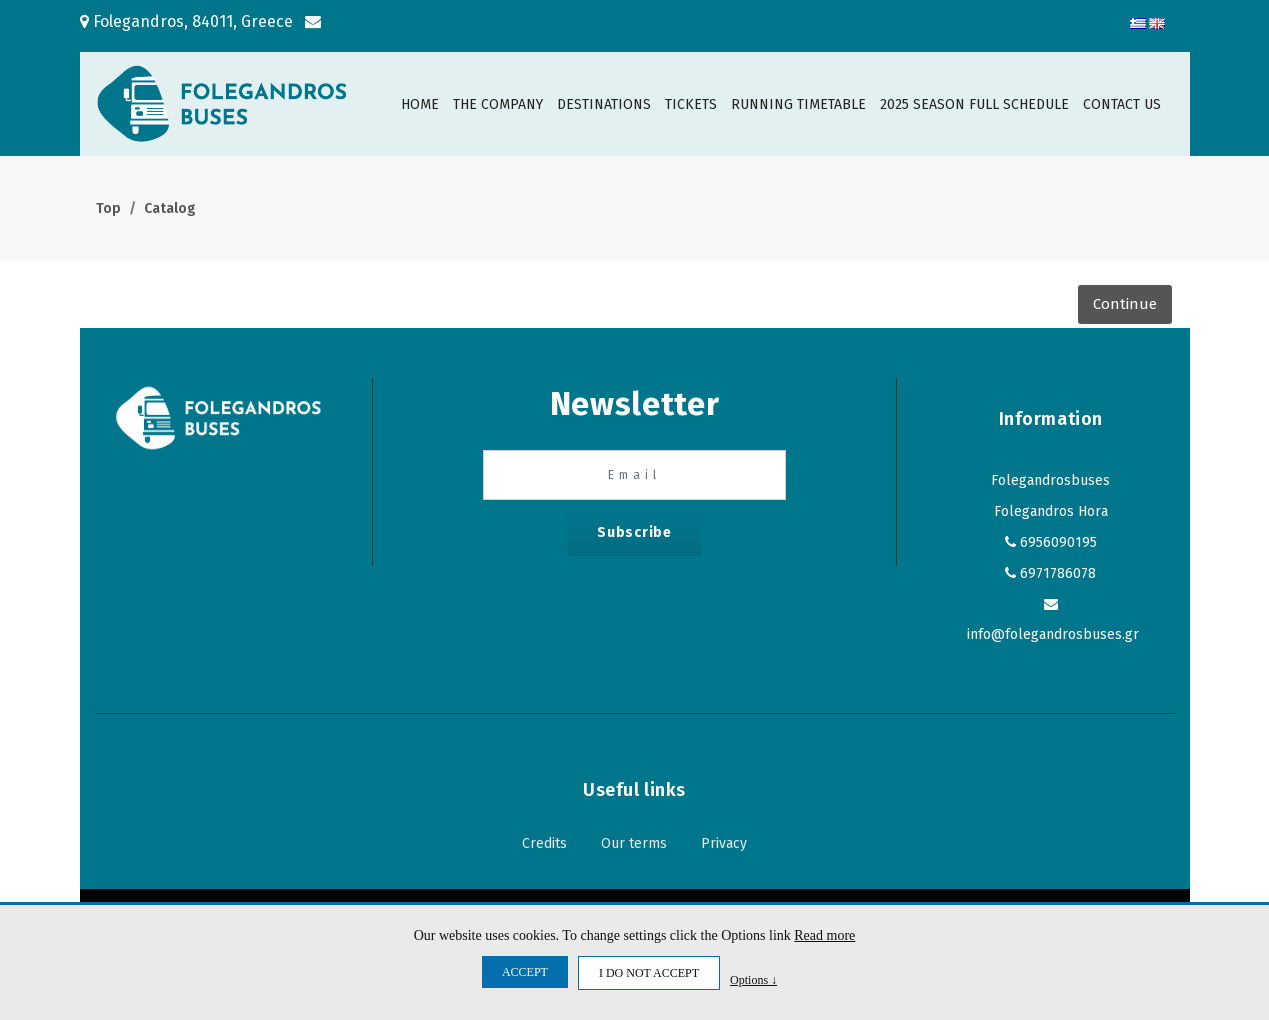 This screenshot has width=1269, height=1020. I want to click on Subscribe, so click(634, 532).